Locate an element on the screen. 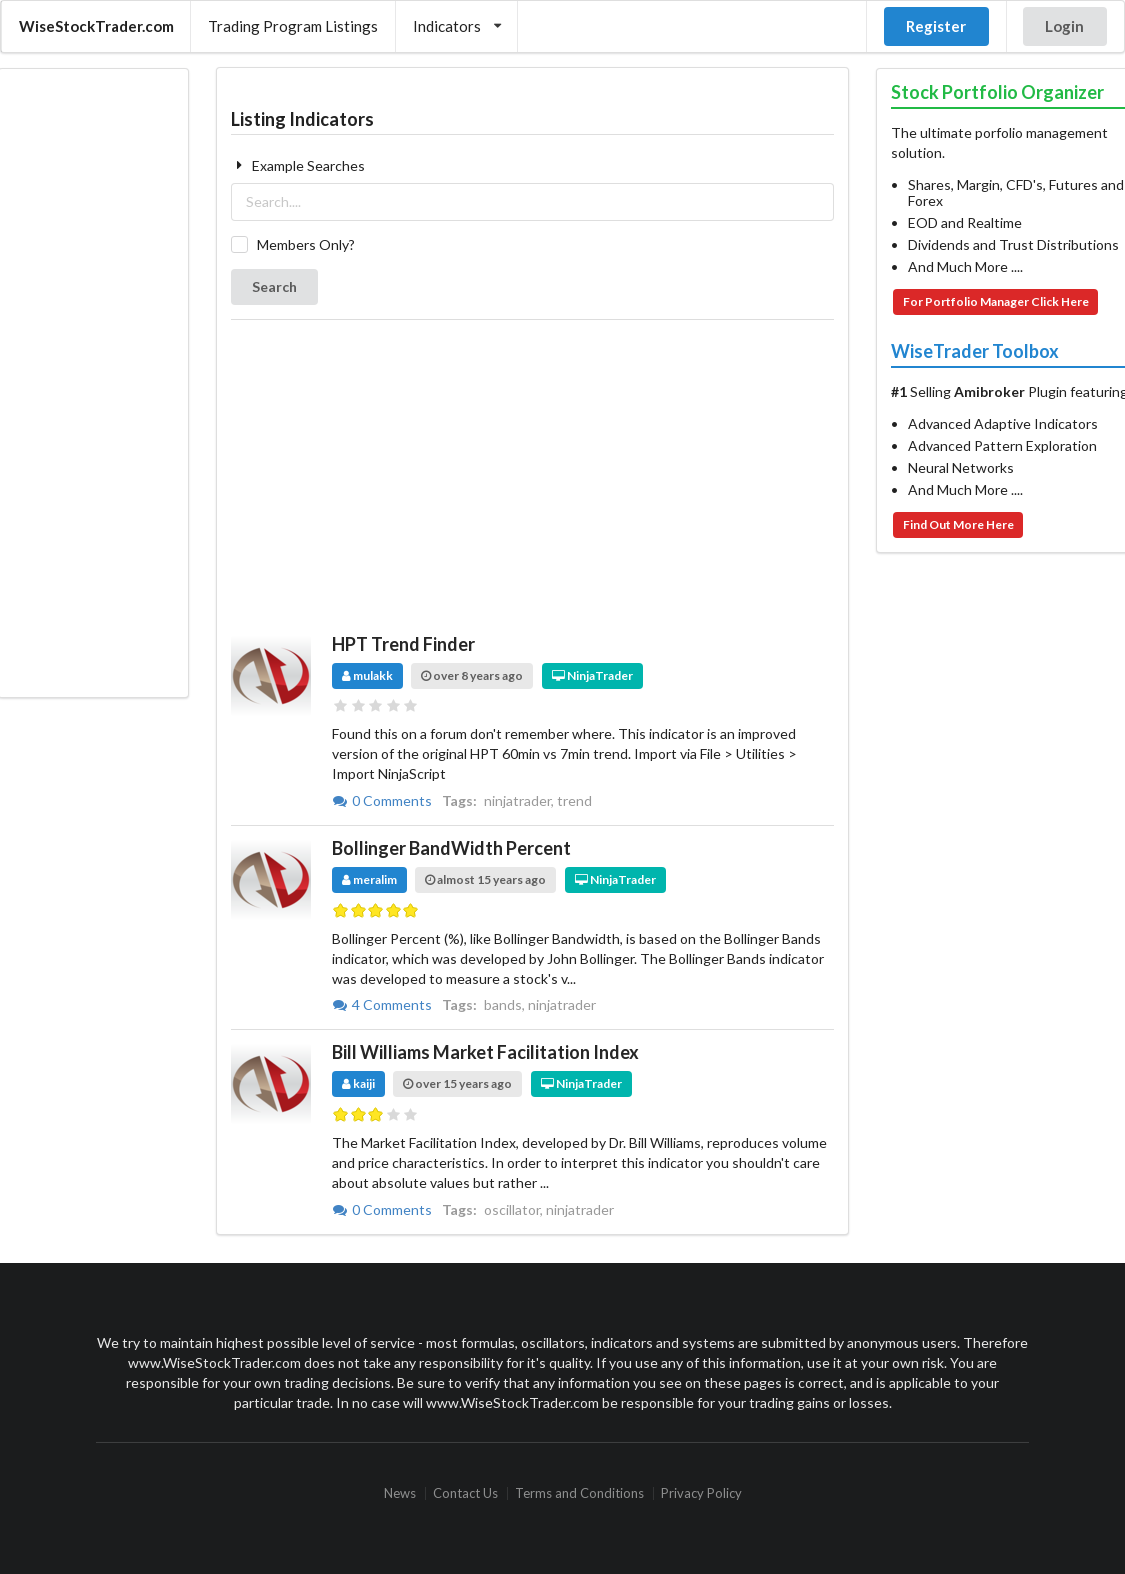 The width and height of the screenshot is (1125, 1574). HPT Trend Finder is located at coordinates (403, 644).